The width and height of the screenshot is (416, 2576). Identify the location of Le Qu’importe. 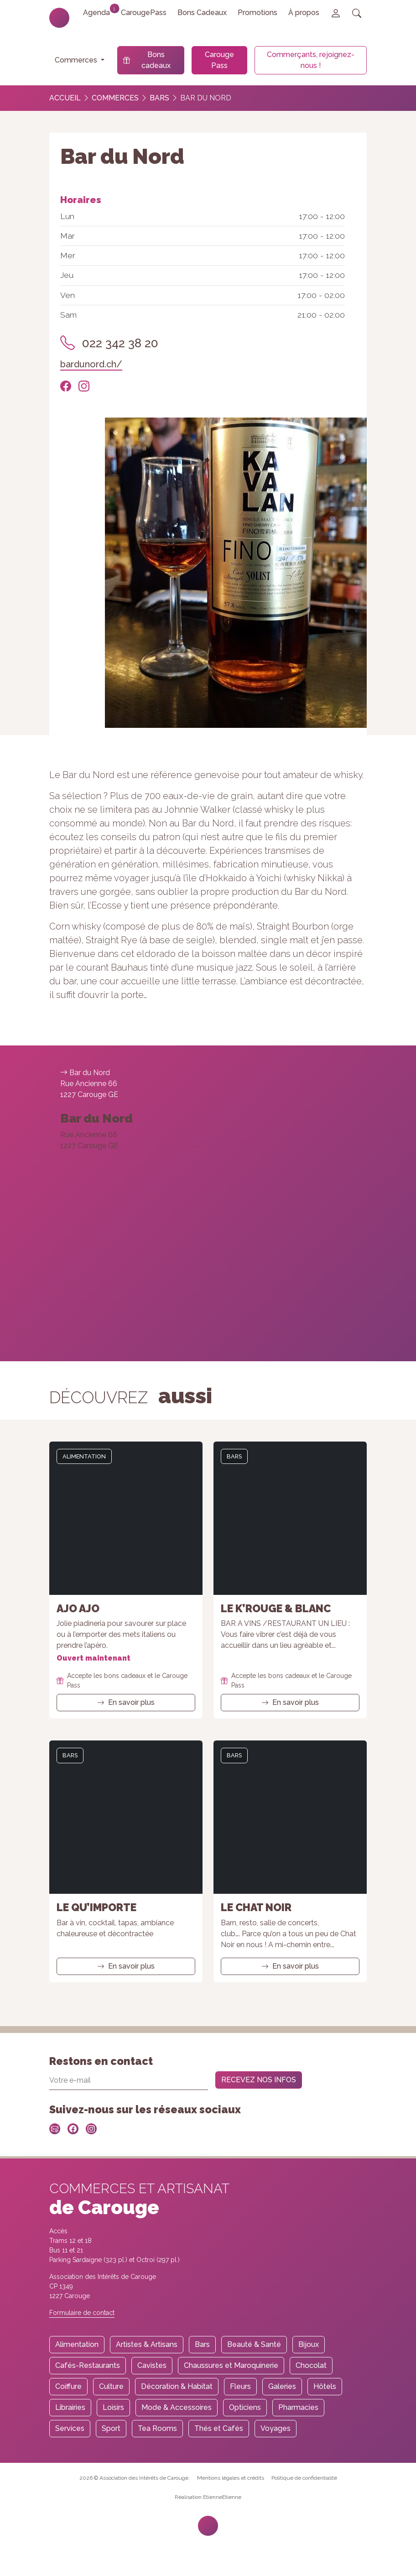
(96, 1907).